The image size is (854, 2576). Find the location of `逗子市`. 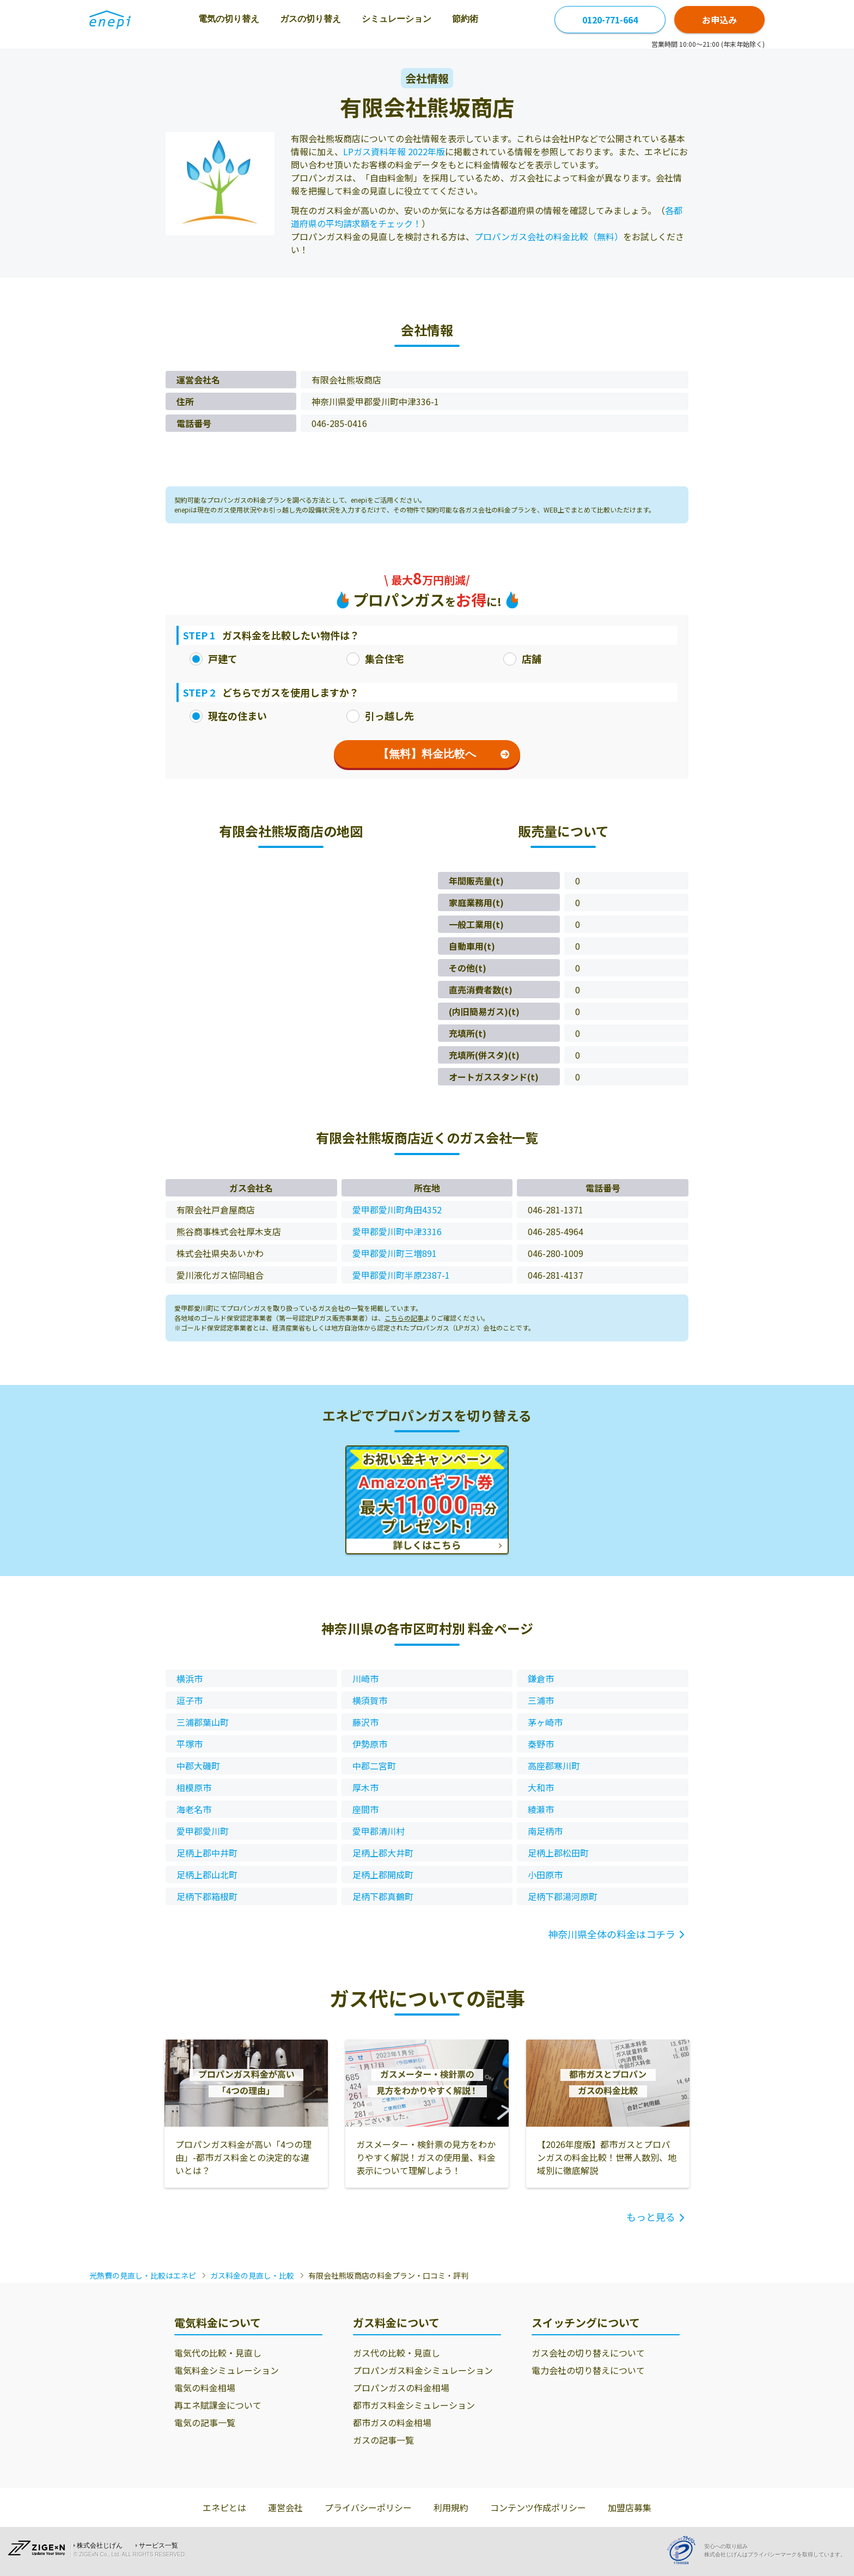

逗子市 is located at coordinates (189, 1700).